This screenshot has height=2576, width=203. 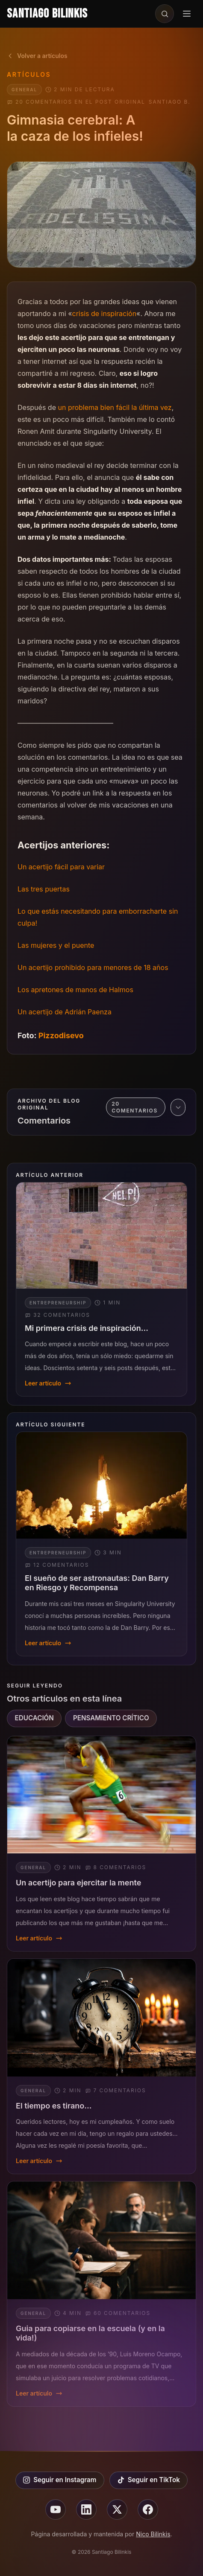 What do you see at coordinates (44, 889) in the screenshot?
I see `Las tres puertas` at bounding box center [44, 889].